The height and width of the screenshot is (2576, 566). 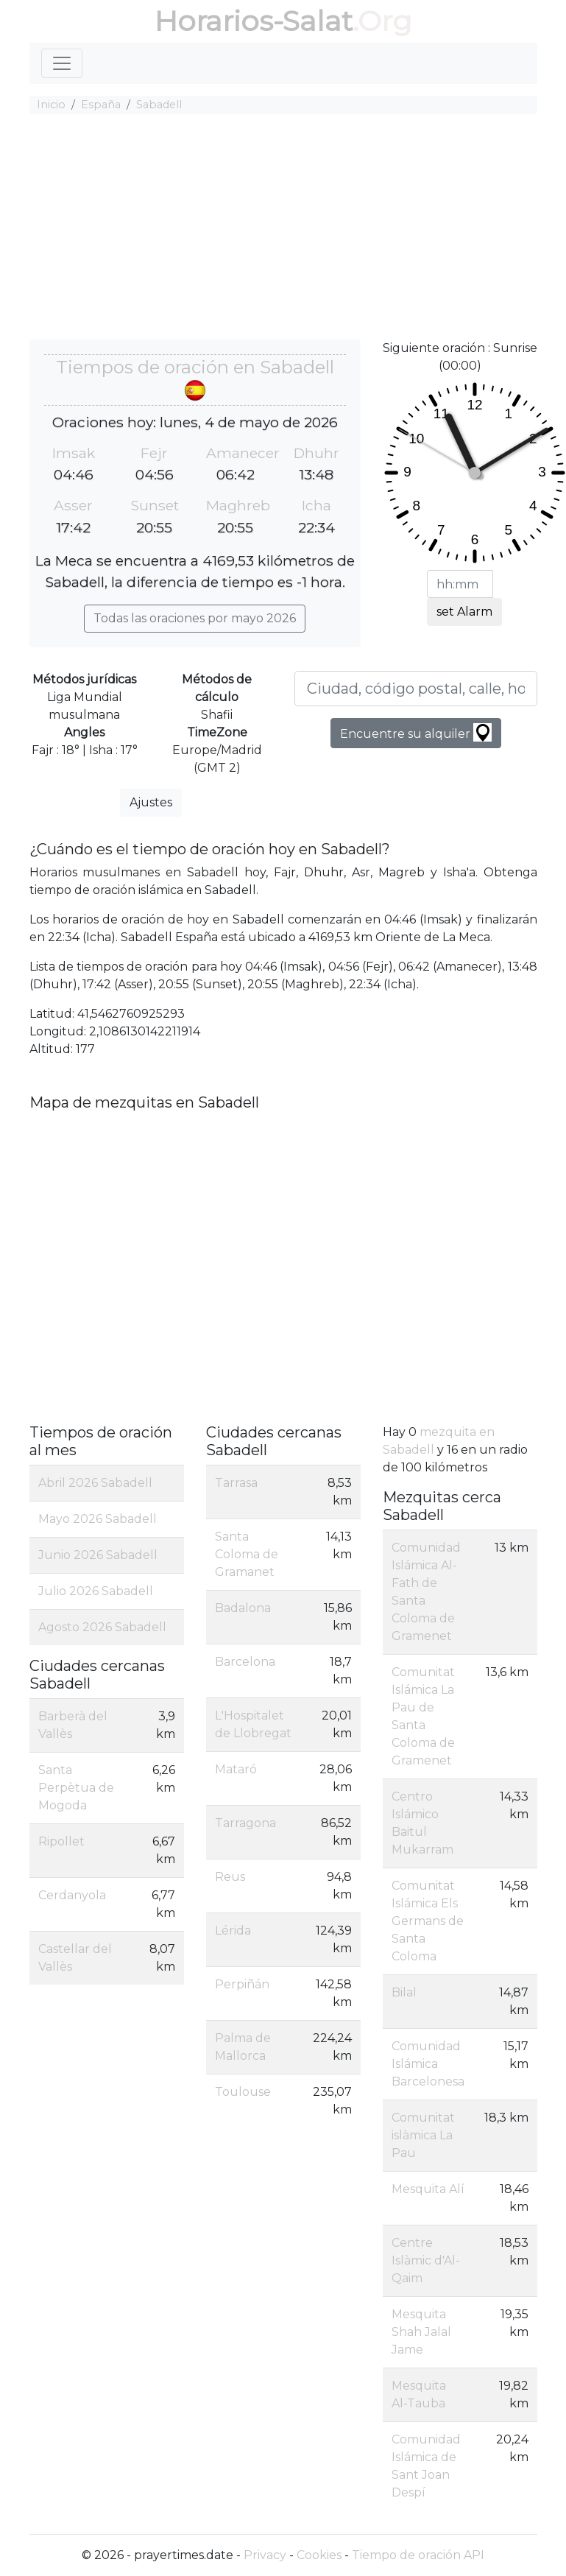 I want to click on Mataró, so click(x=236, y=1769).